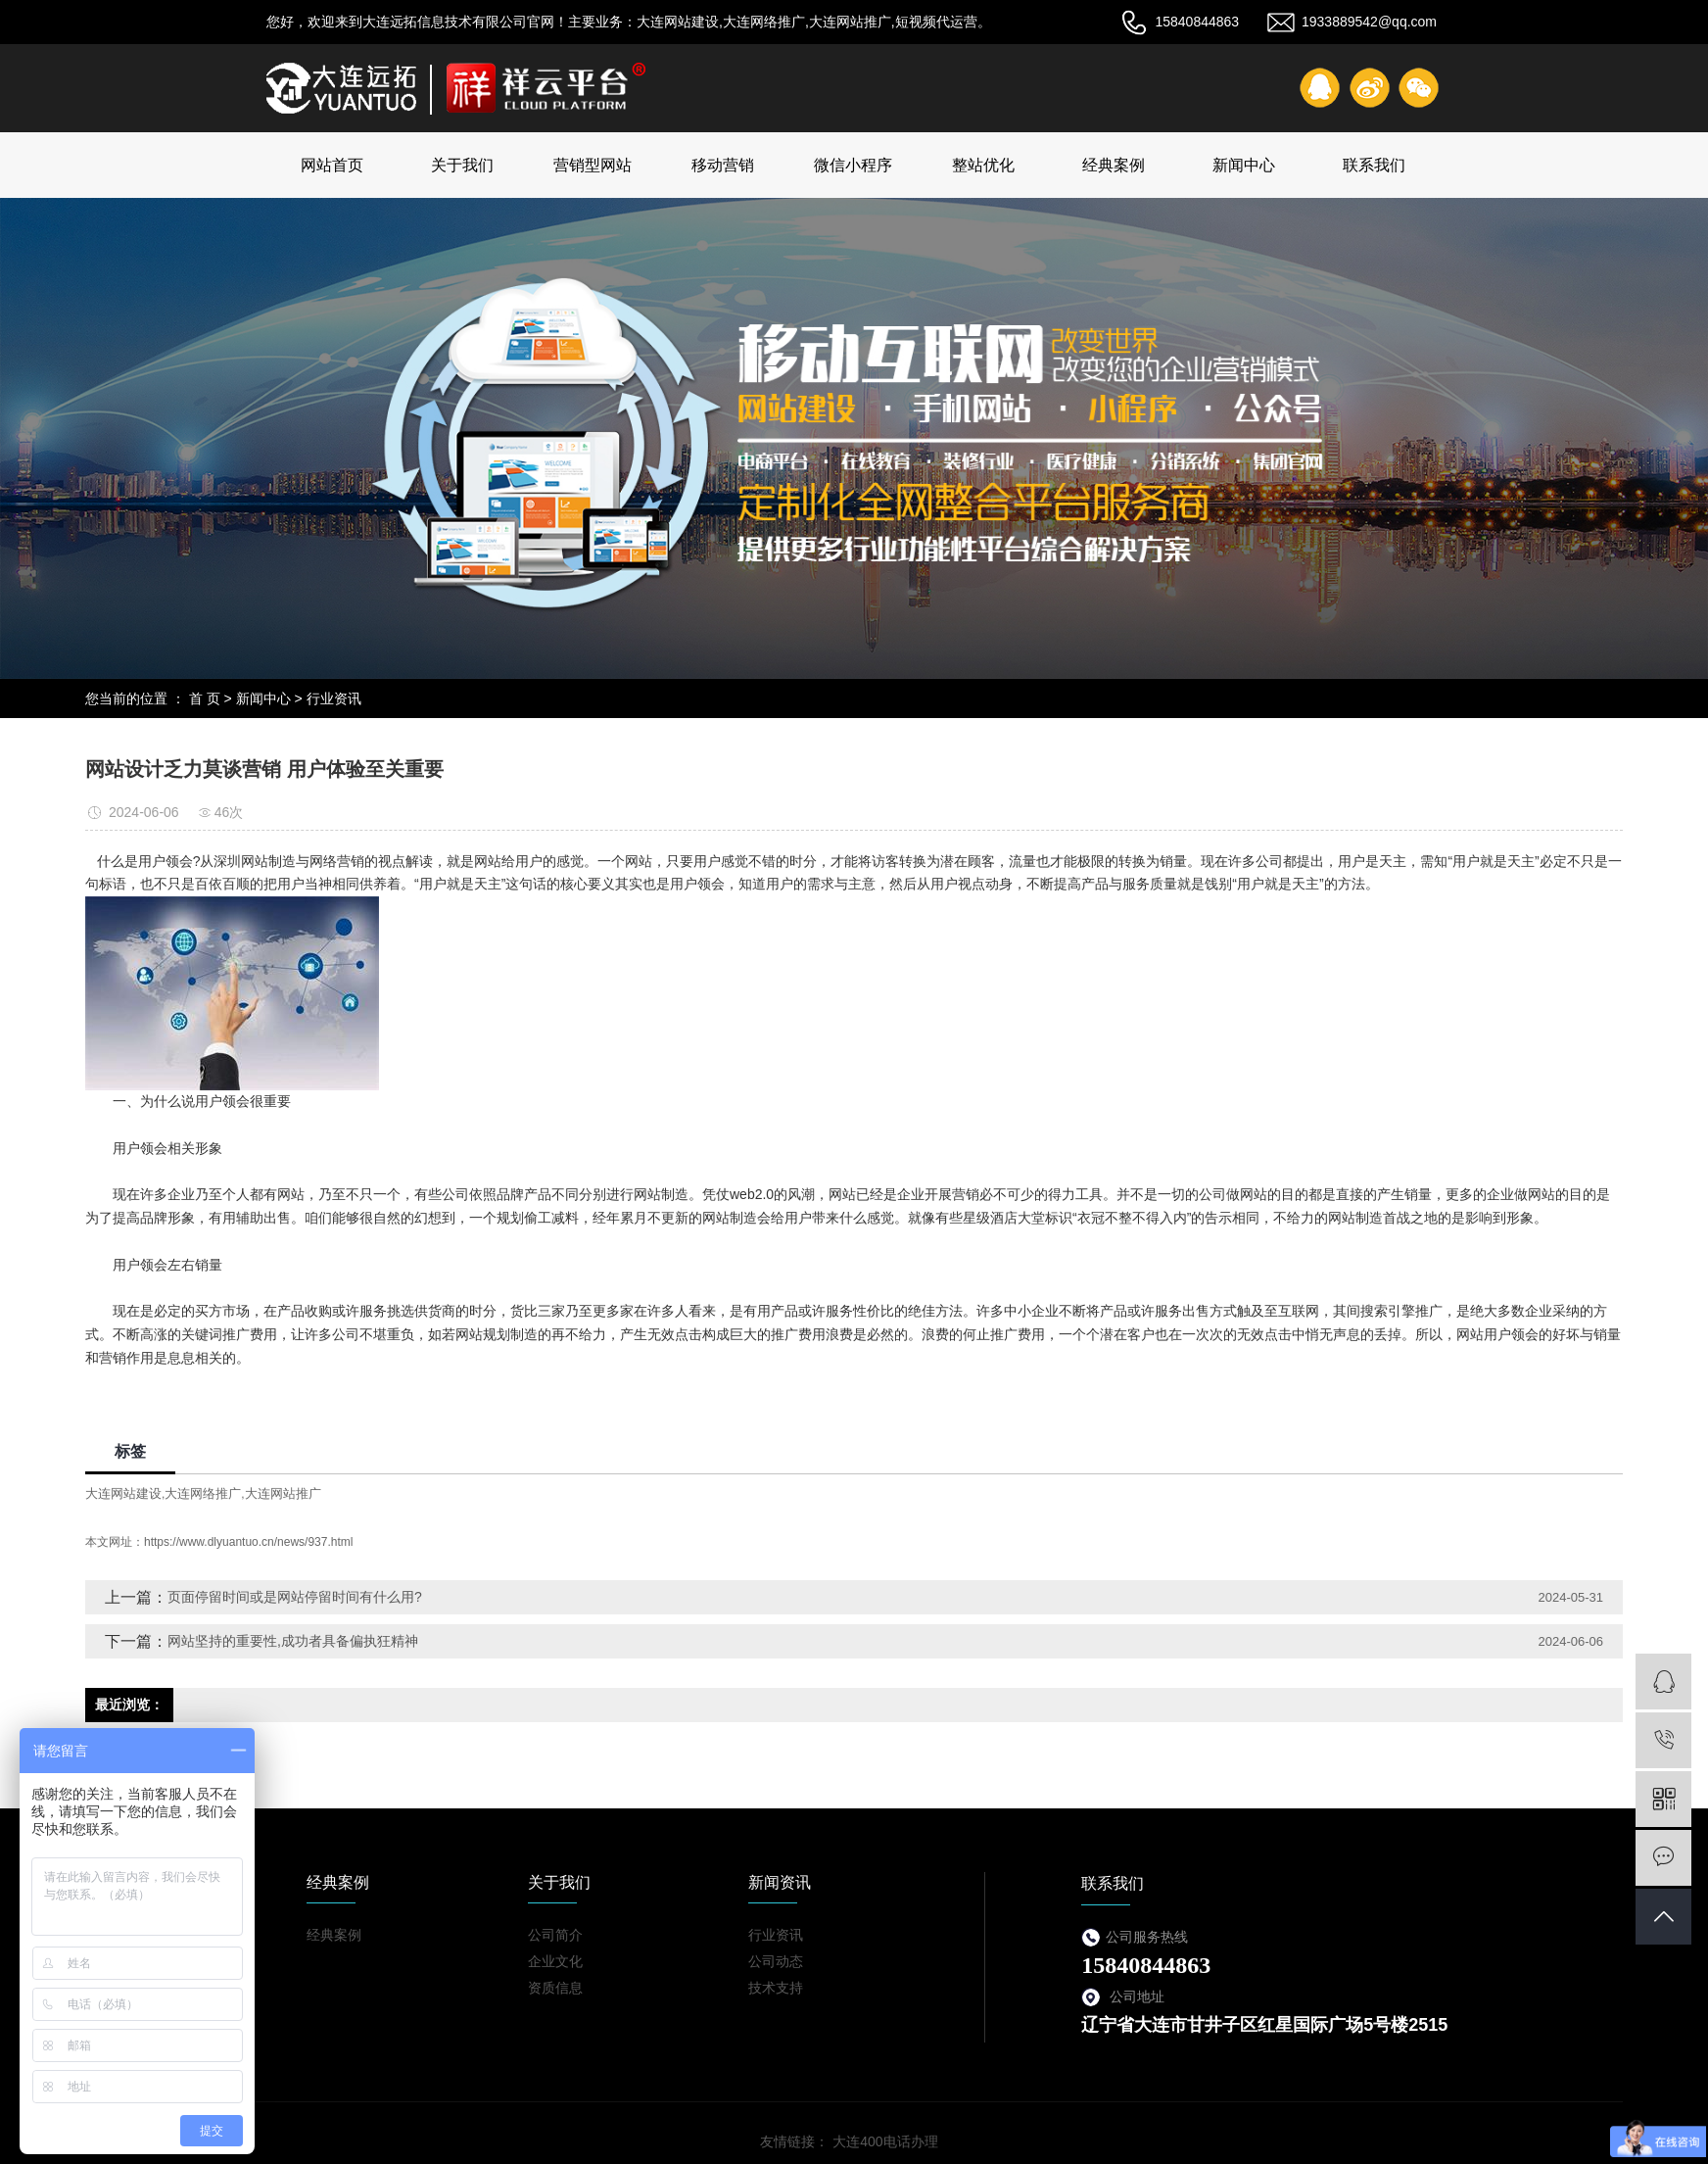 This screenshot has width=1708, height=2164. I want to click on 联系我们, so click(1374, 165).